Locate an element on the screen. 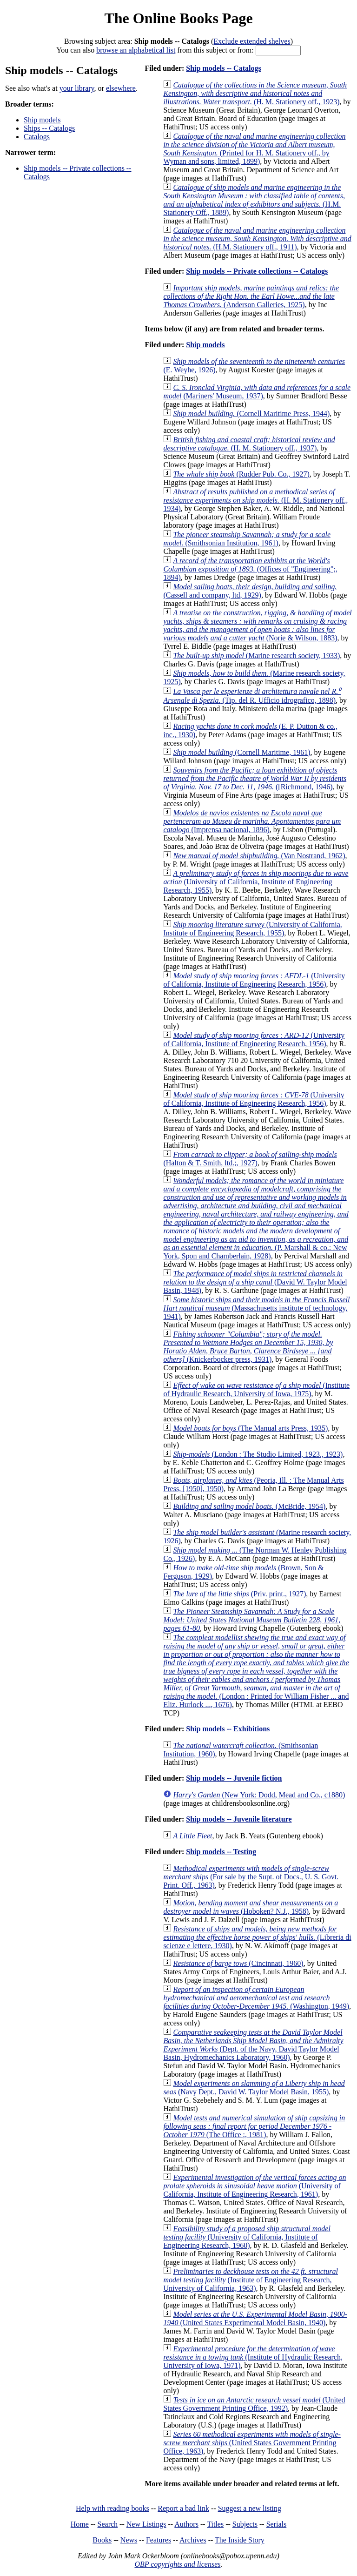 This screenshot has height=2576, width=357. (University of California, Institute of Engineering Research, 1955) is located at coordinates (255, 881).